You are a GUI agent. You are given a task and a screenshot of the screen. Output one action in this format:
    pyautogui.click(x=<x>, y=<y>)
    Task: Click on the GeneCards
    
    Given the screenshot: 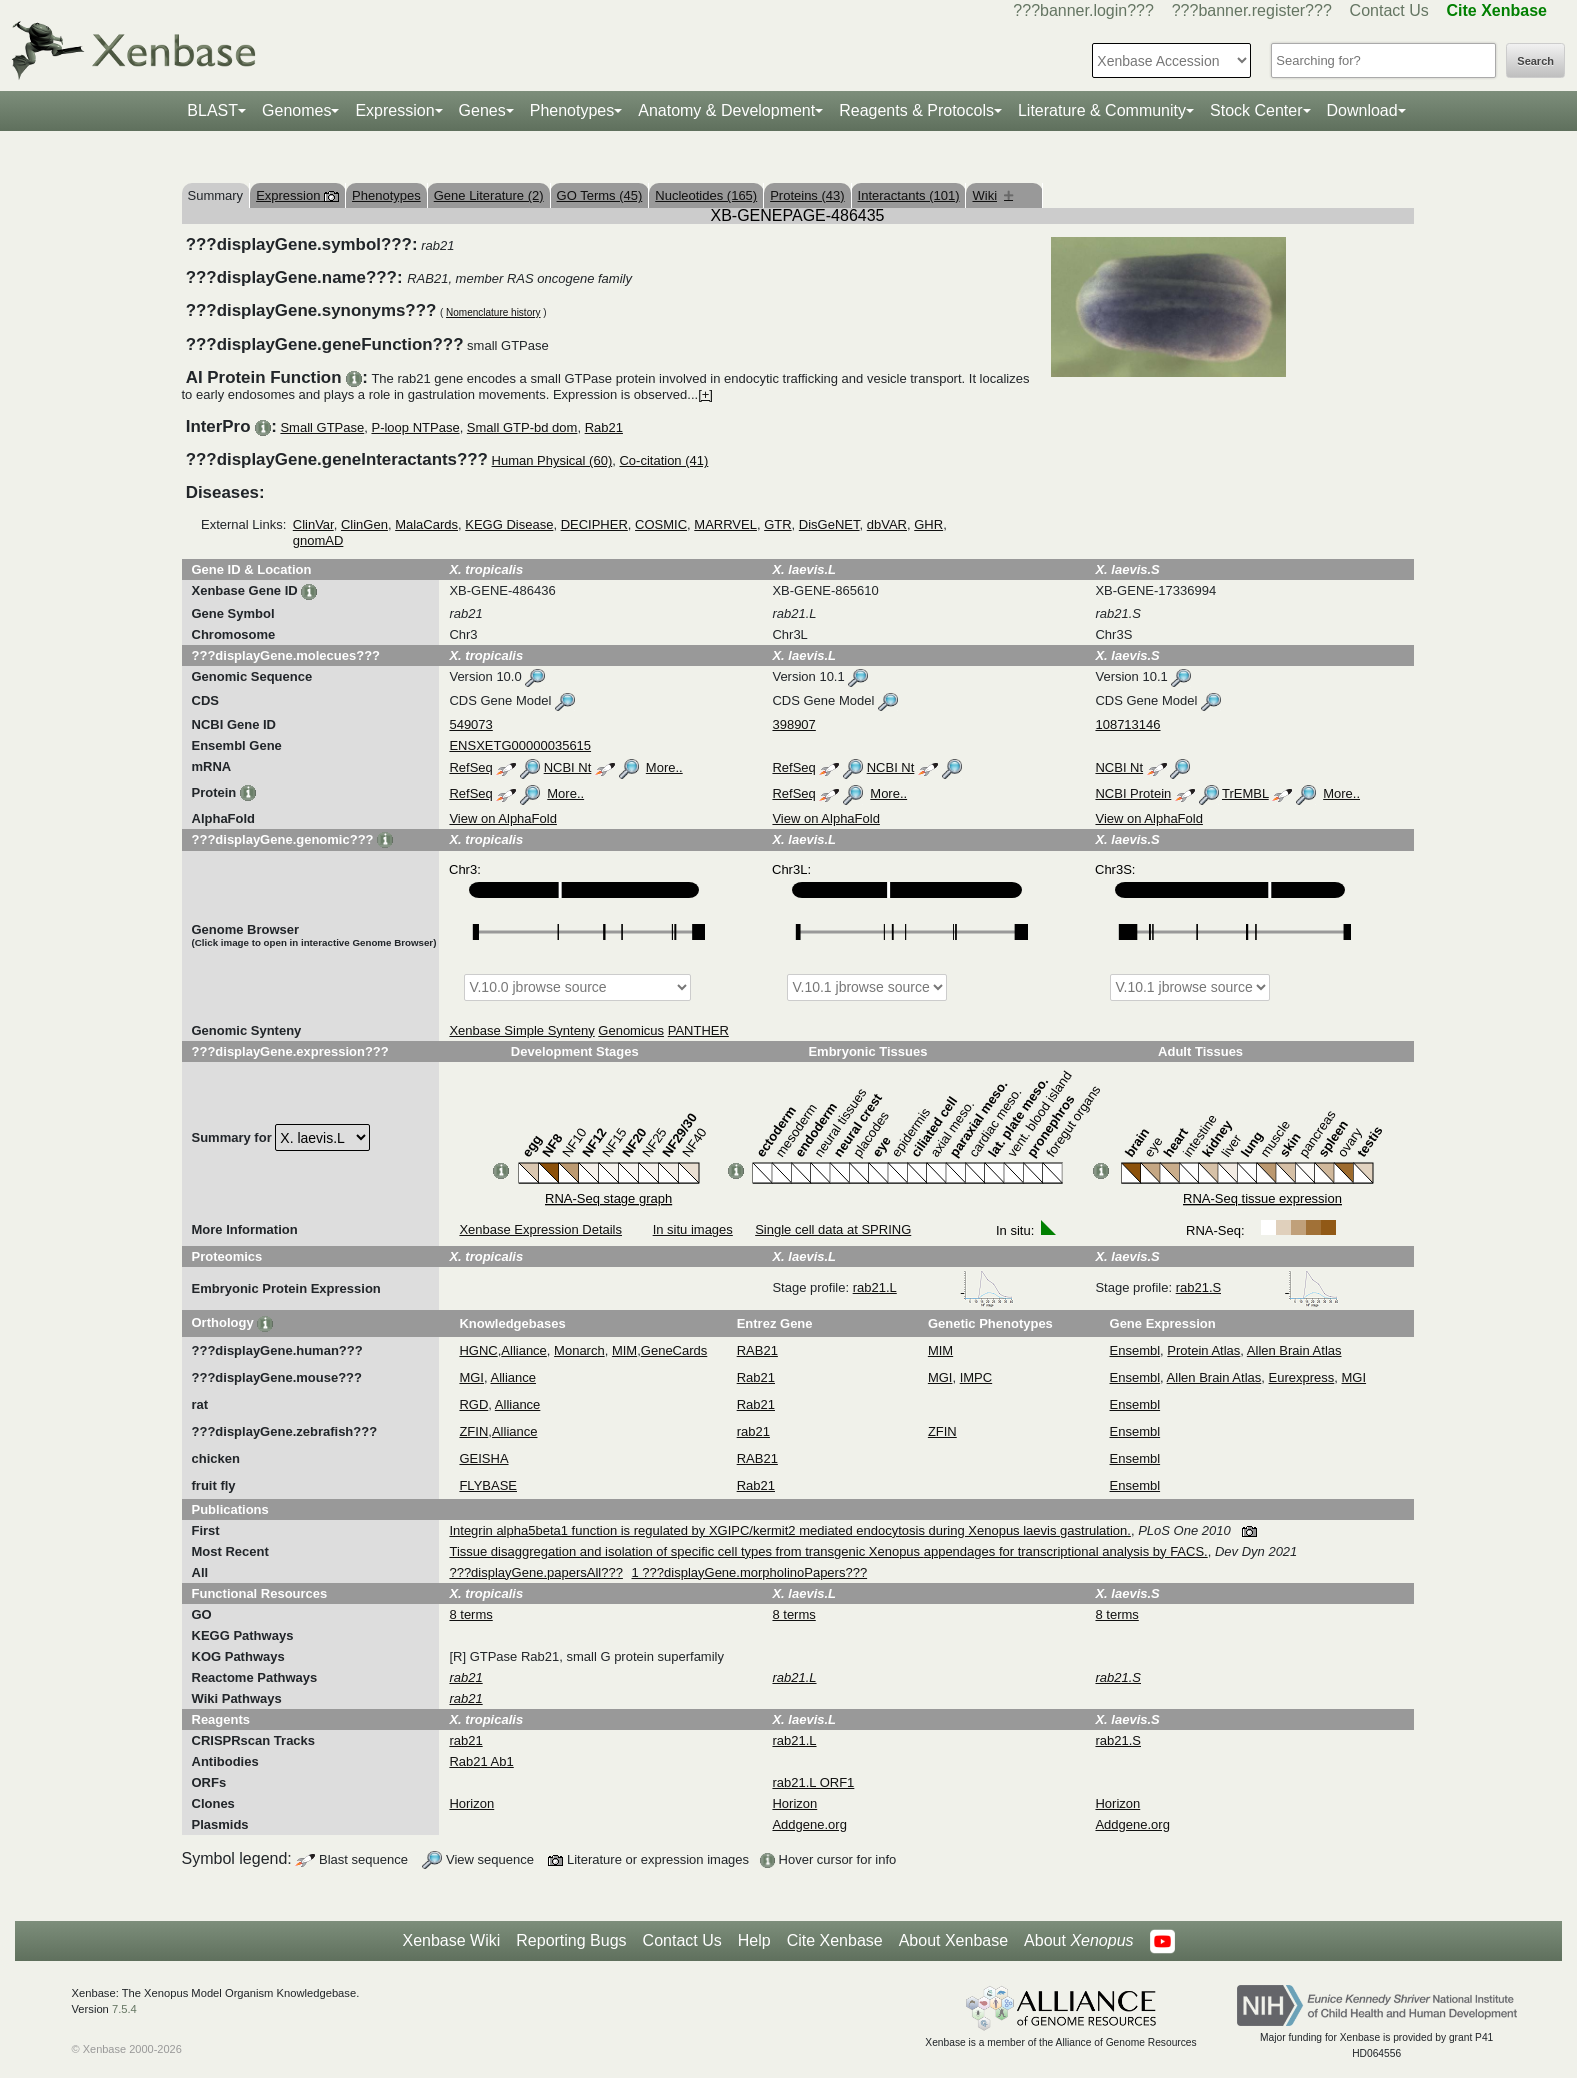 What is the action you would take?
    pyautogui.click(x=674, y=1350)
    